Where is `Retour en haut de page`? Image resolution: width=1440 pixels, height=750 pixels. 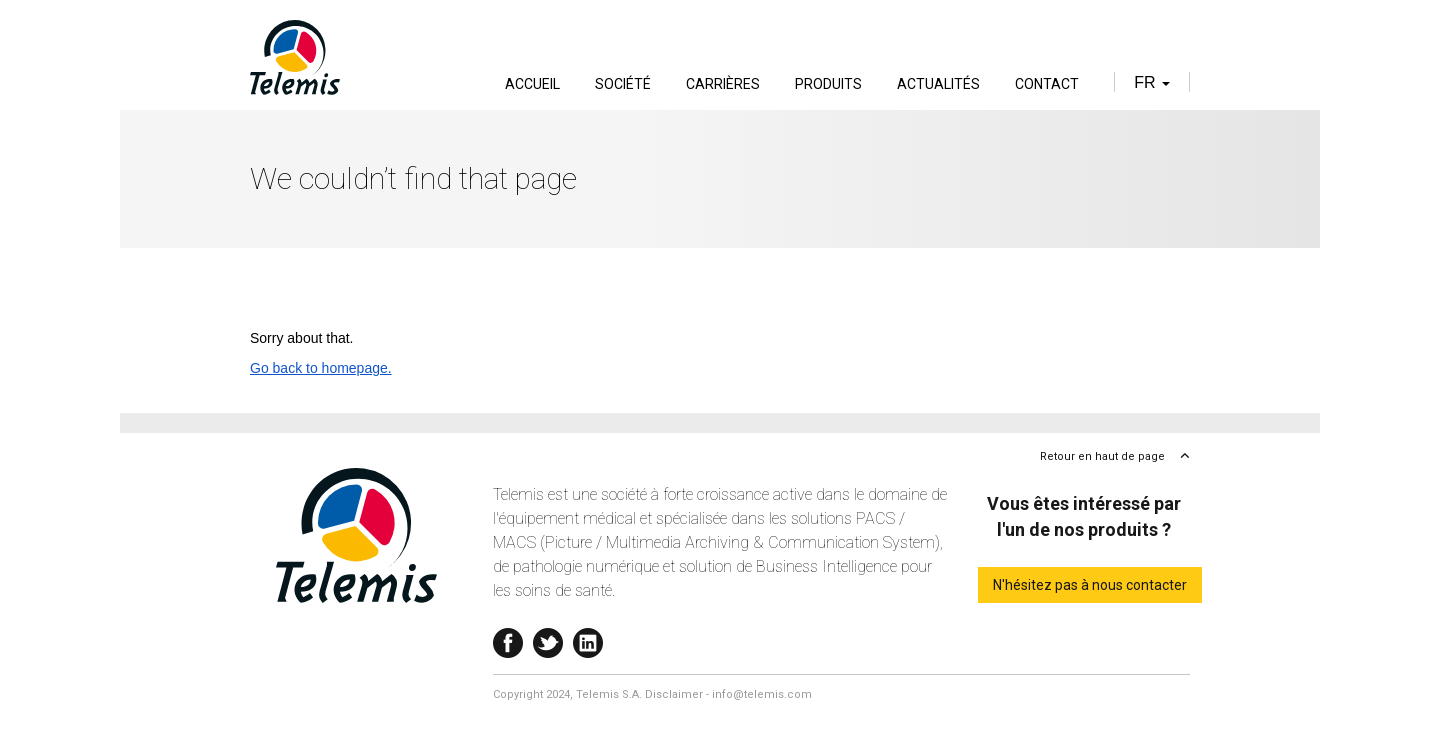
Retour en haut de page is located at coordinates (1102, 456).